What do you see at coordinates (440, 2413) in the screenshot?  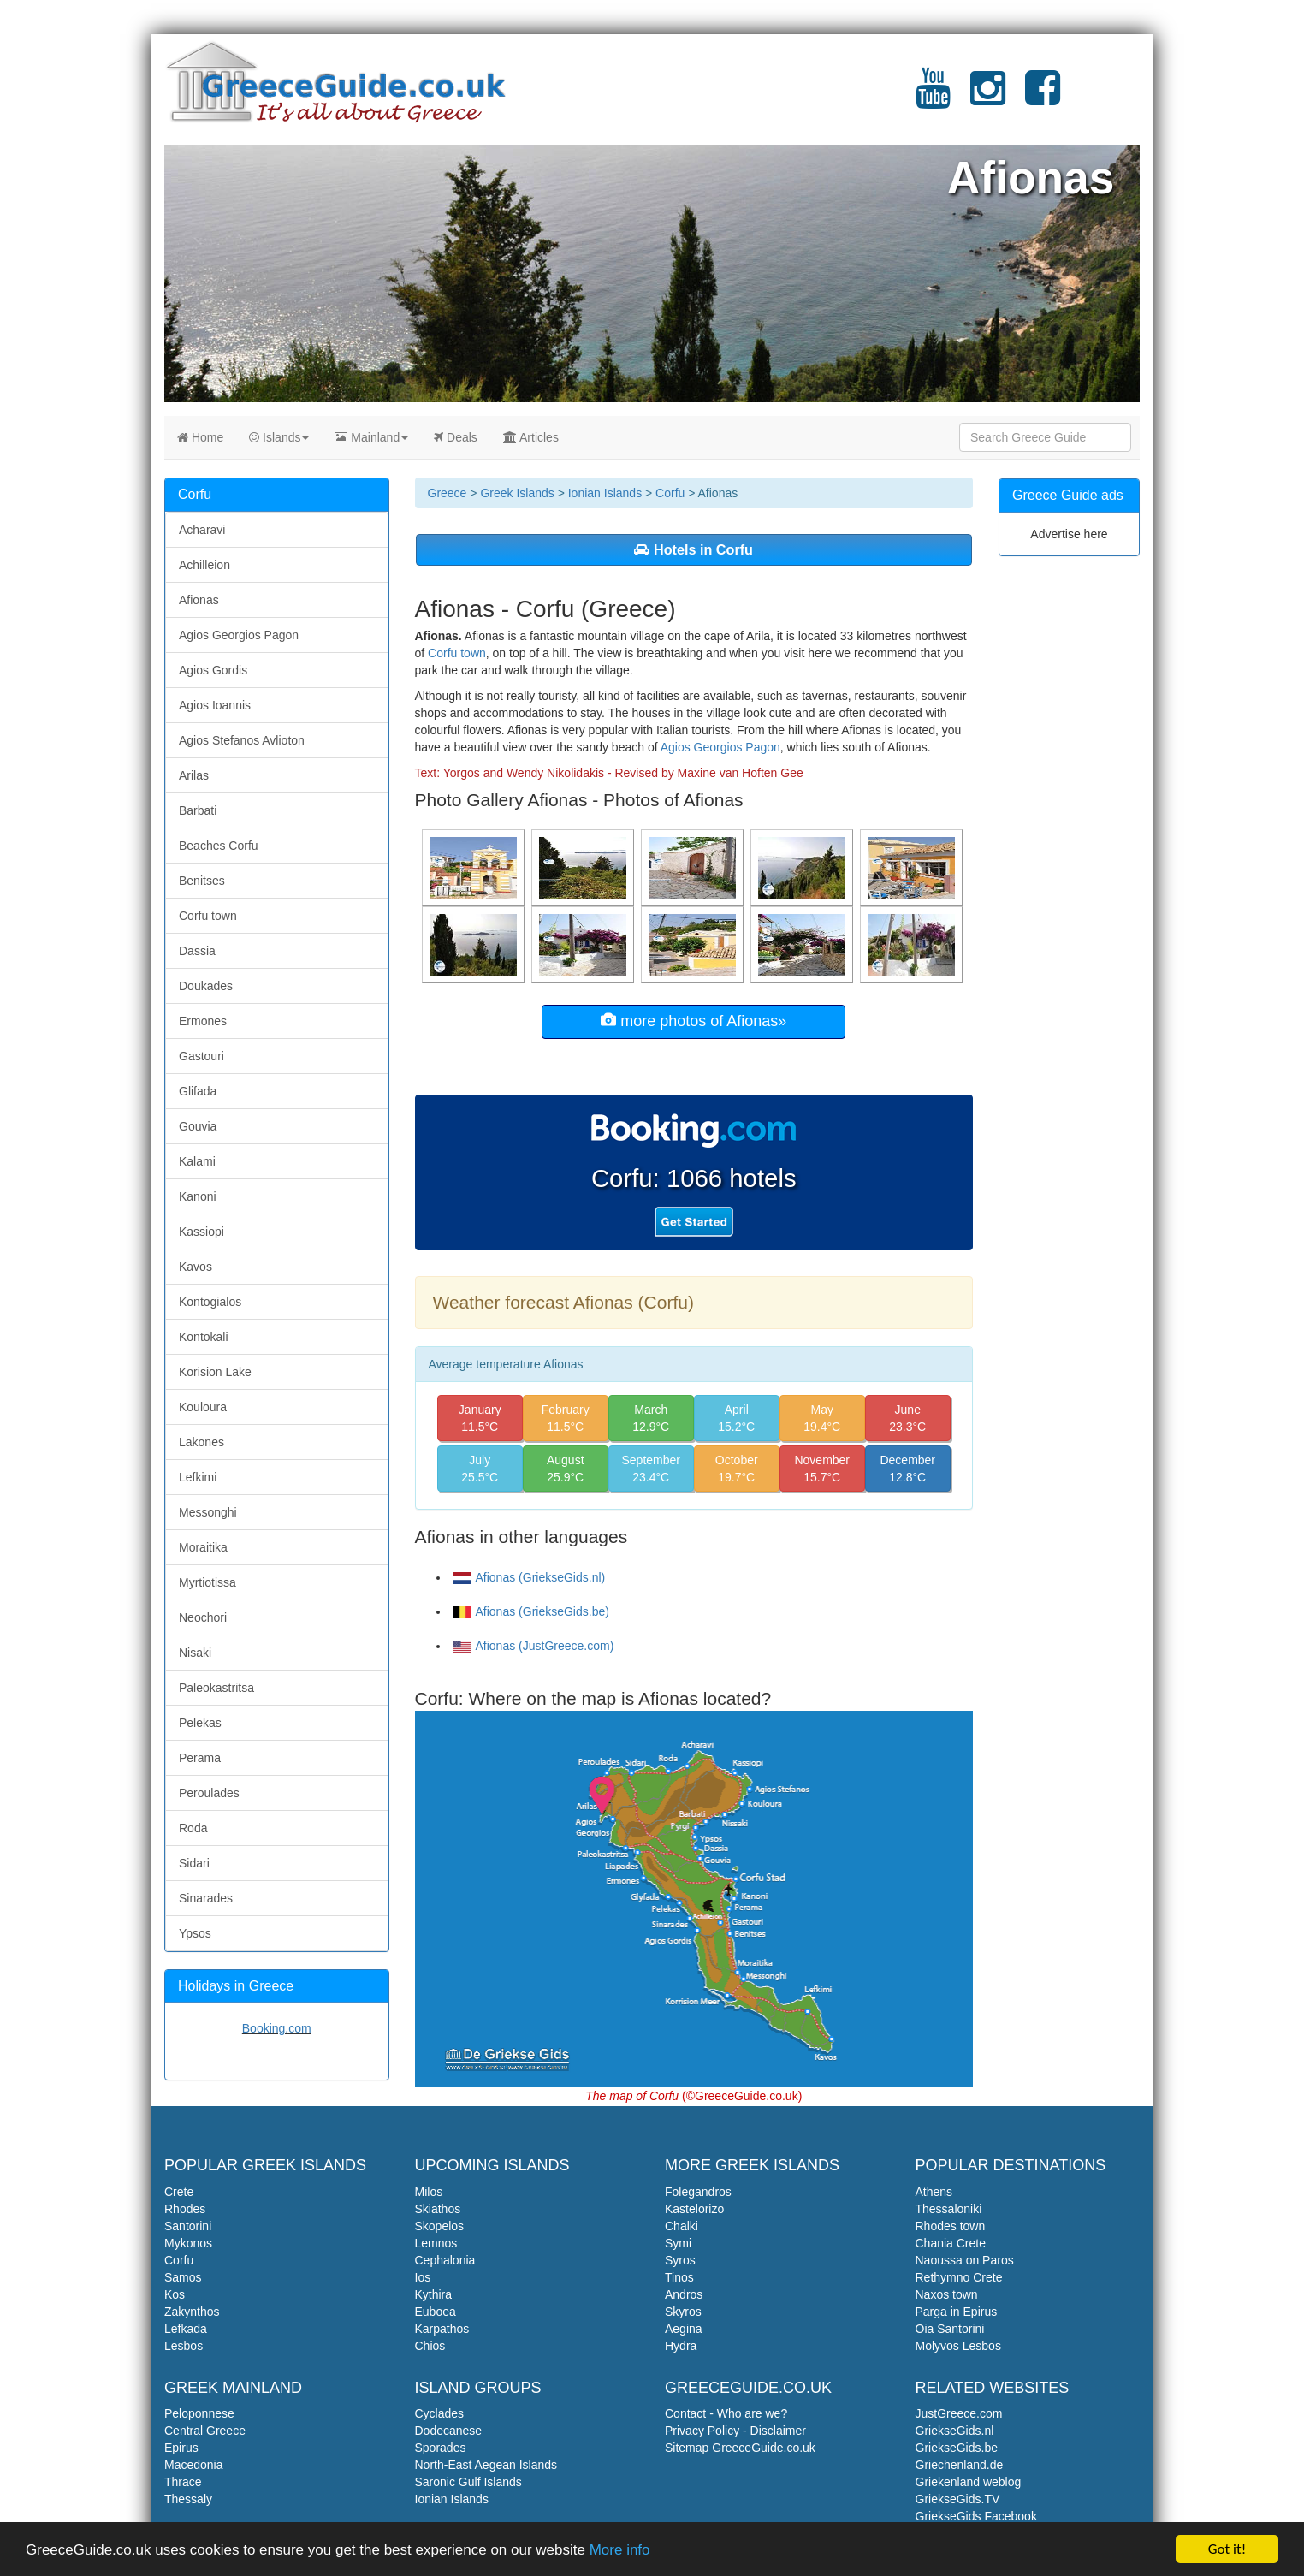 I see `Cyclades` at bounding box center [440, 2413].